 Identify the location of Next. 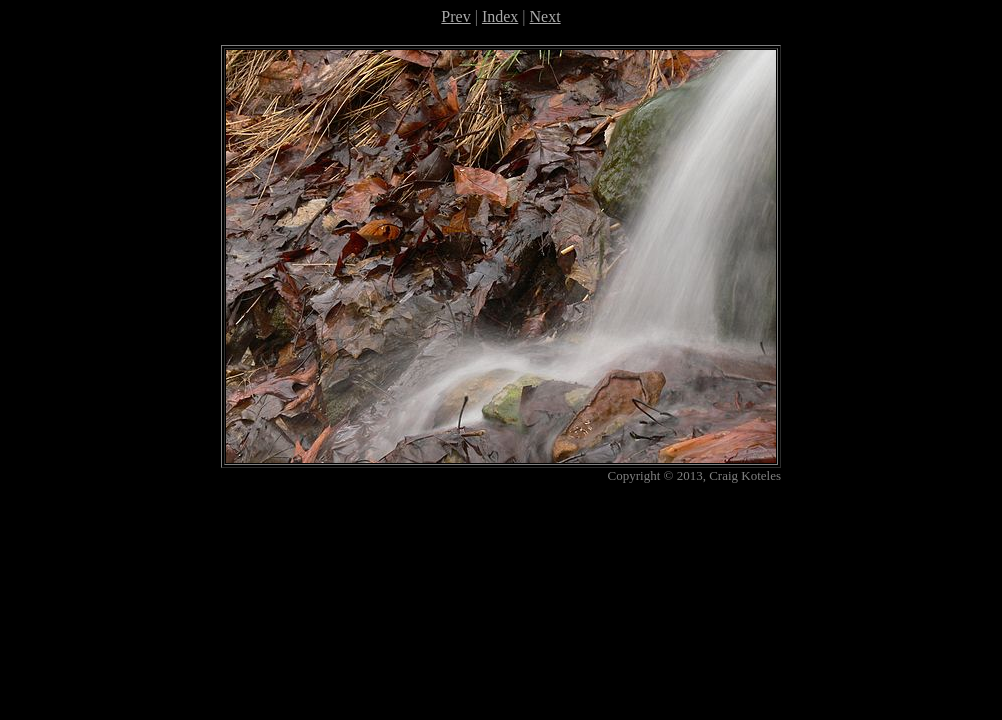
(545, 16).